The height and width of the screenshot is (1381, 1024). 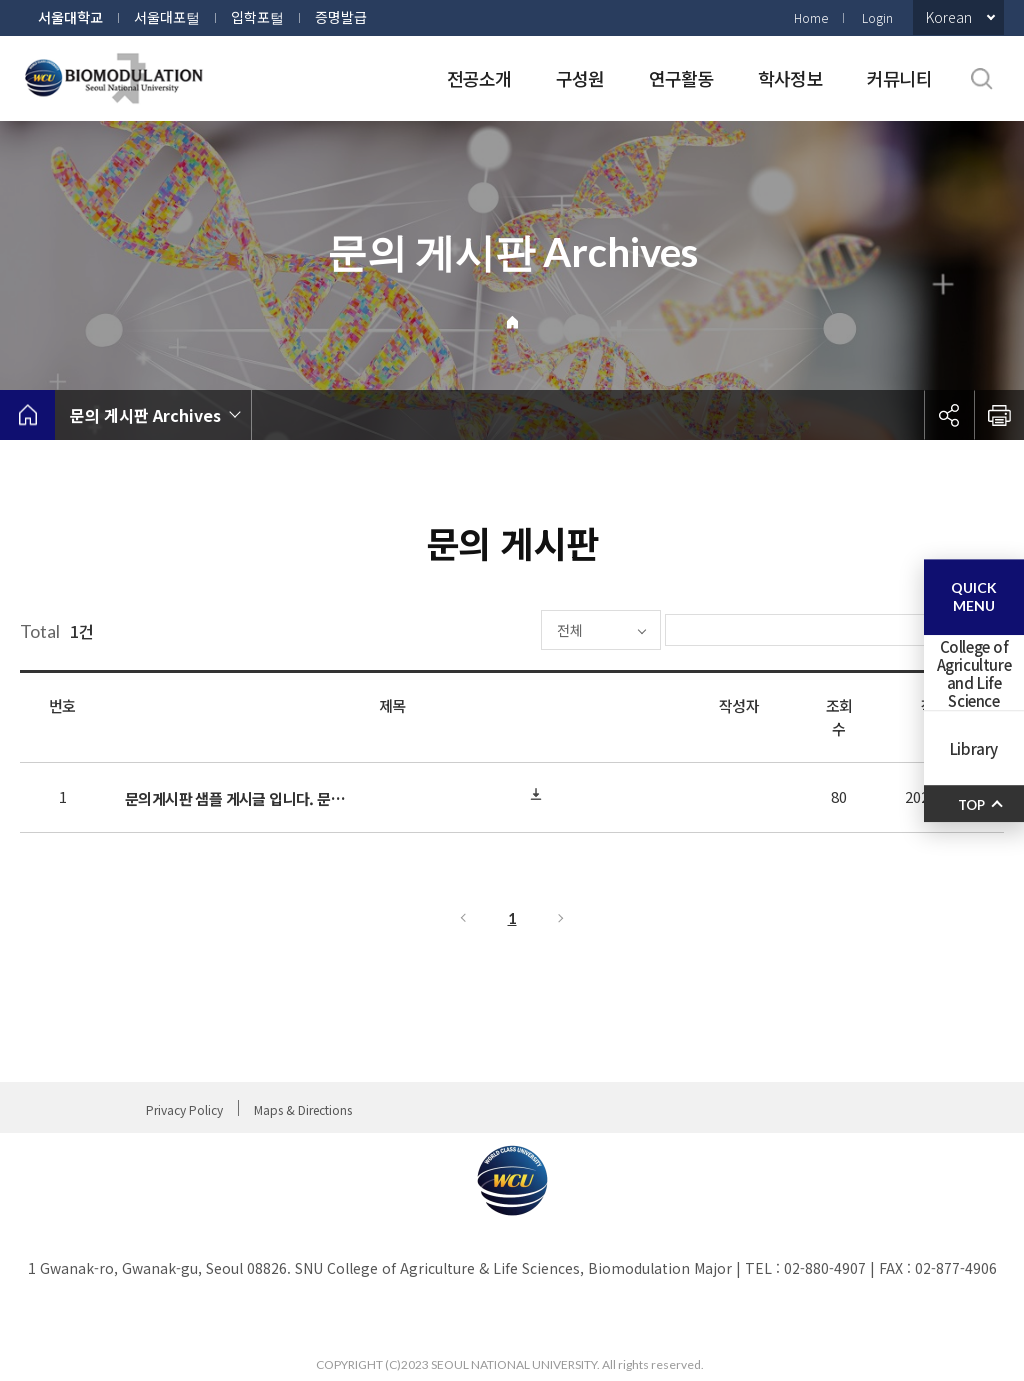 What do you see at coordinates (999, 415) in the screenshot?
I see `인쇄` at bounding box center [999, 415].